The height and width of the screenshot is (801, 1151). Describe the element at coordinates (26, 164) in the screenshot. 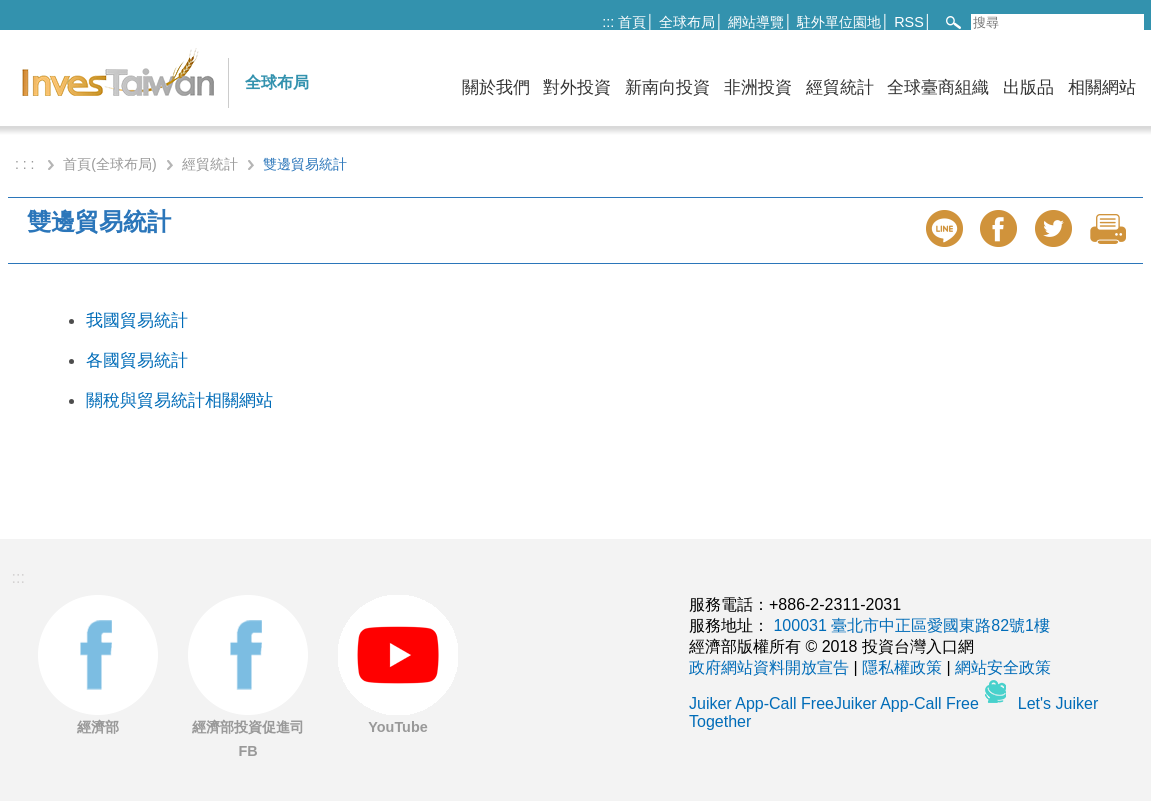

I see `: : :` at that location.